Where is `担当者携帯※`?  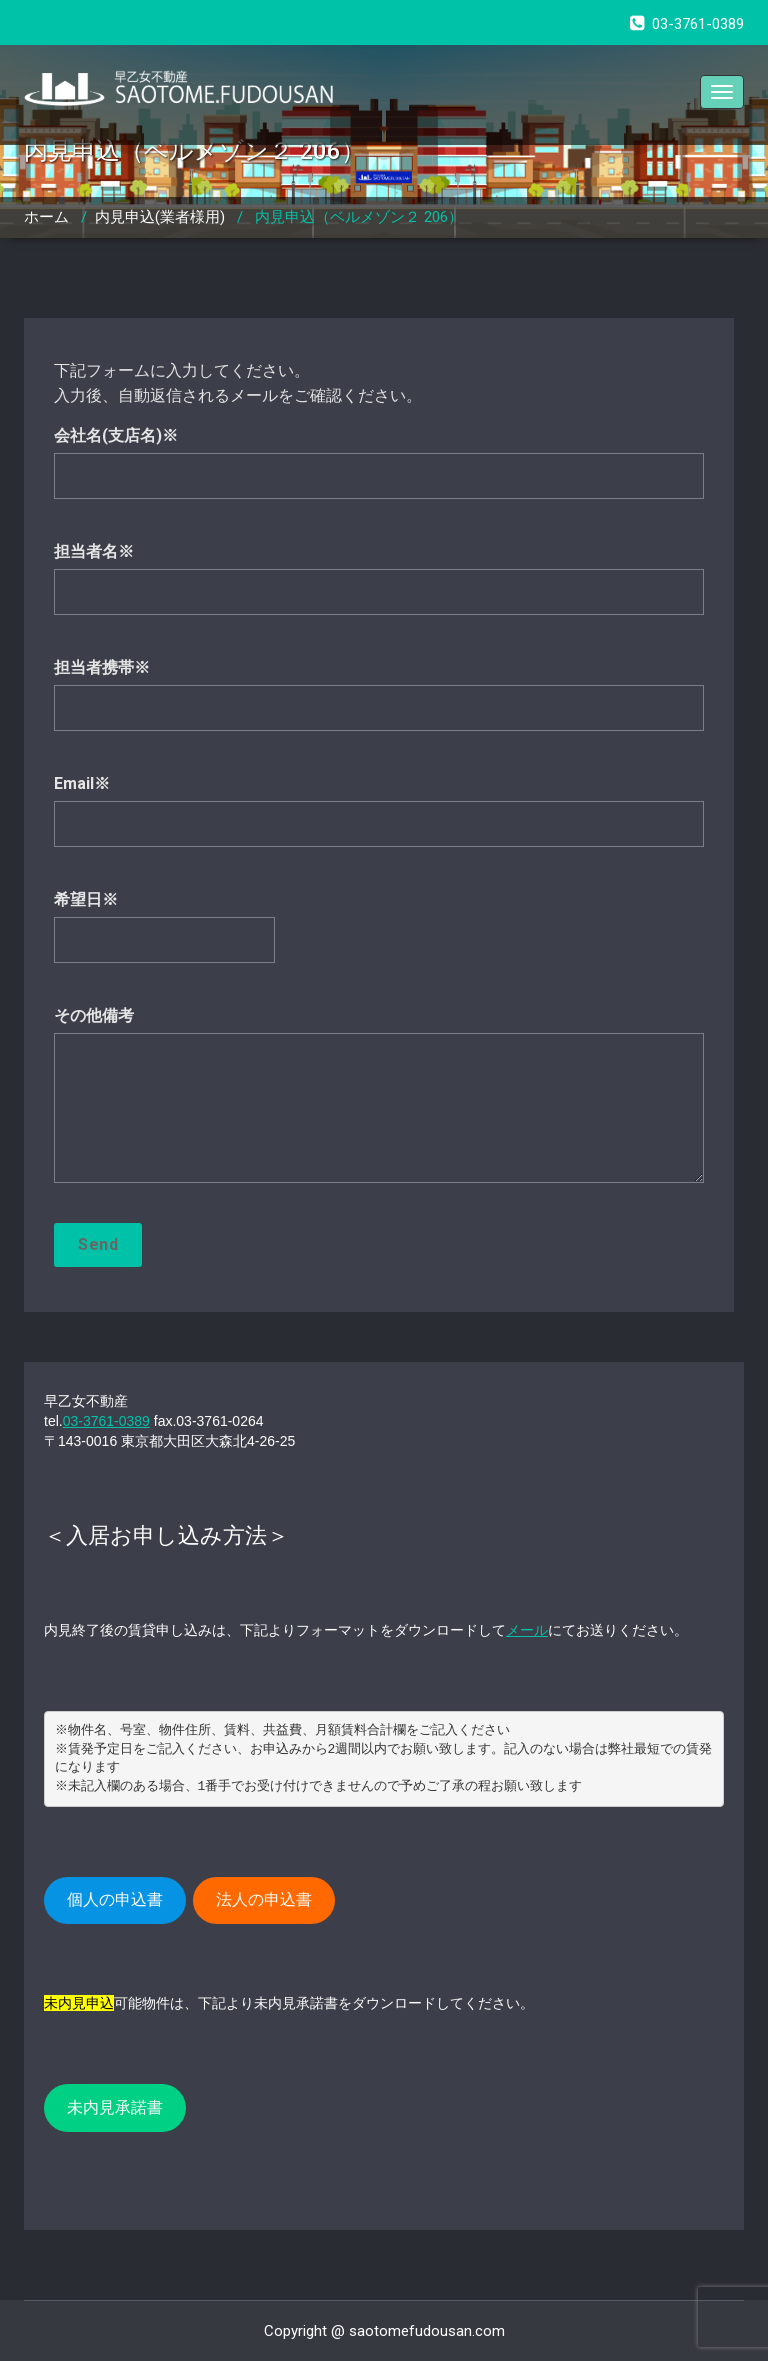
担当者携帯※ is located at coordinates (379, 704).